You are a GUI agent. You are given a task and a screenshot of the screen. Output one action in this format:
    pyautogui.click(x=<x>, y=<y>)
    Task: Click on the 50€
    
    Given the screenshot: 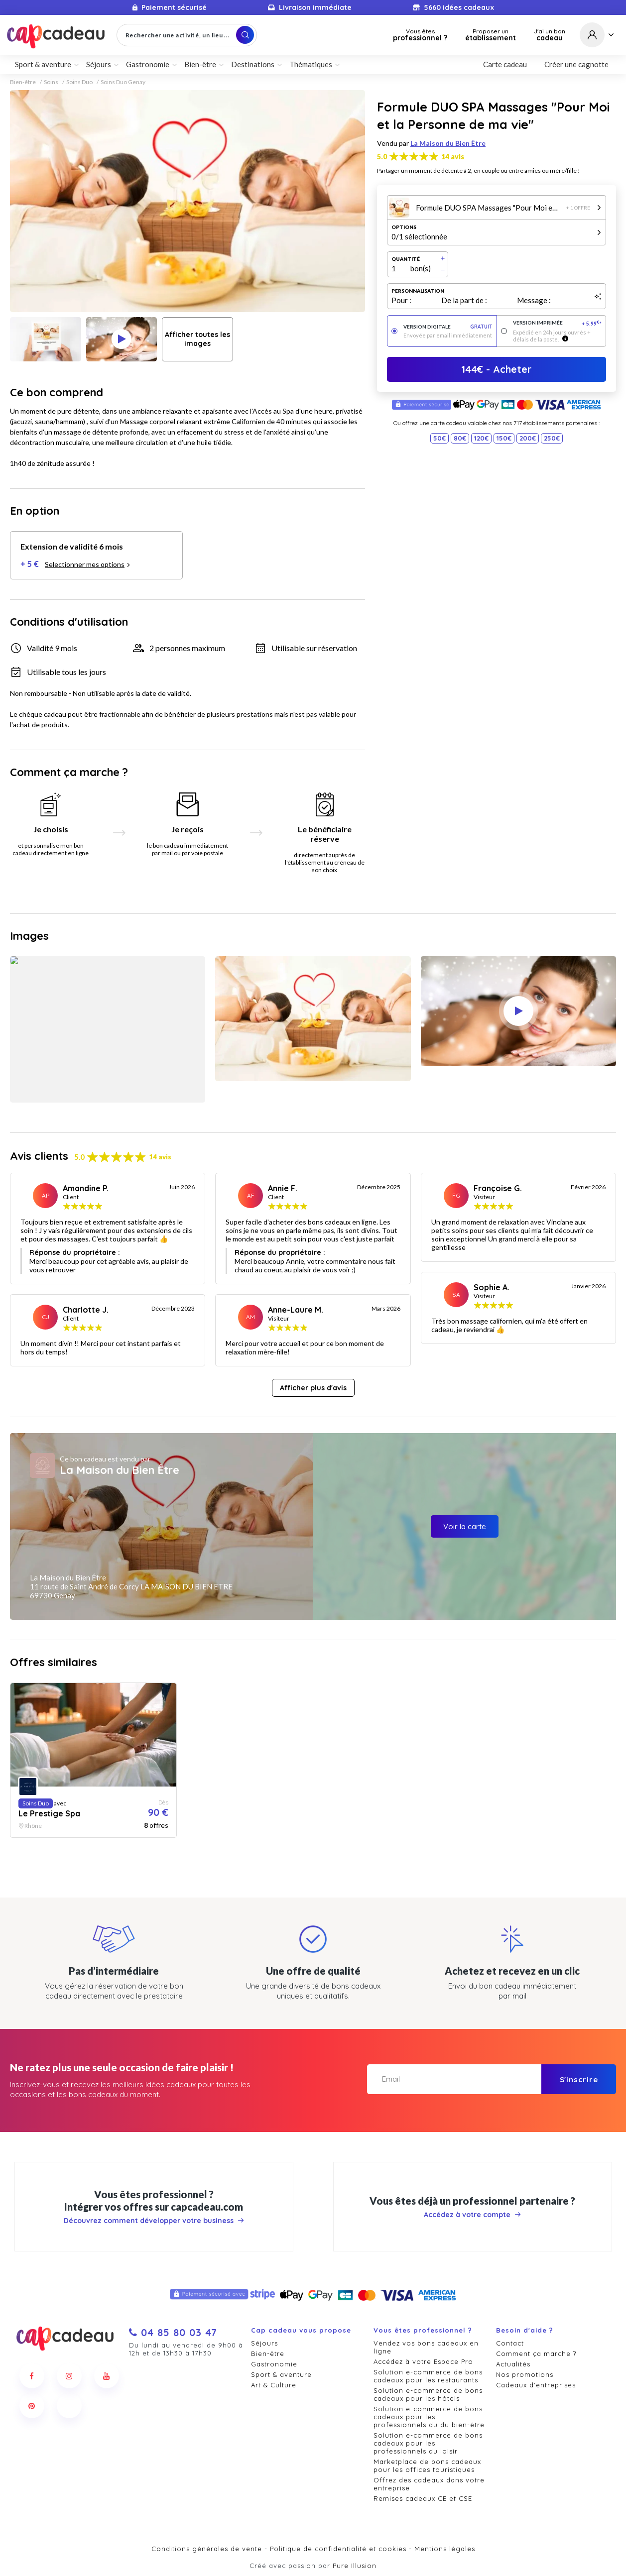 What is the action you would take?
    pyautogui.click(x=439, y=438)
    